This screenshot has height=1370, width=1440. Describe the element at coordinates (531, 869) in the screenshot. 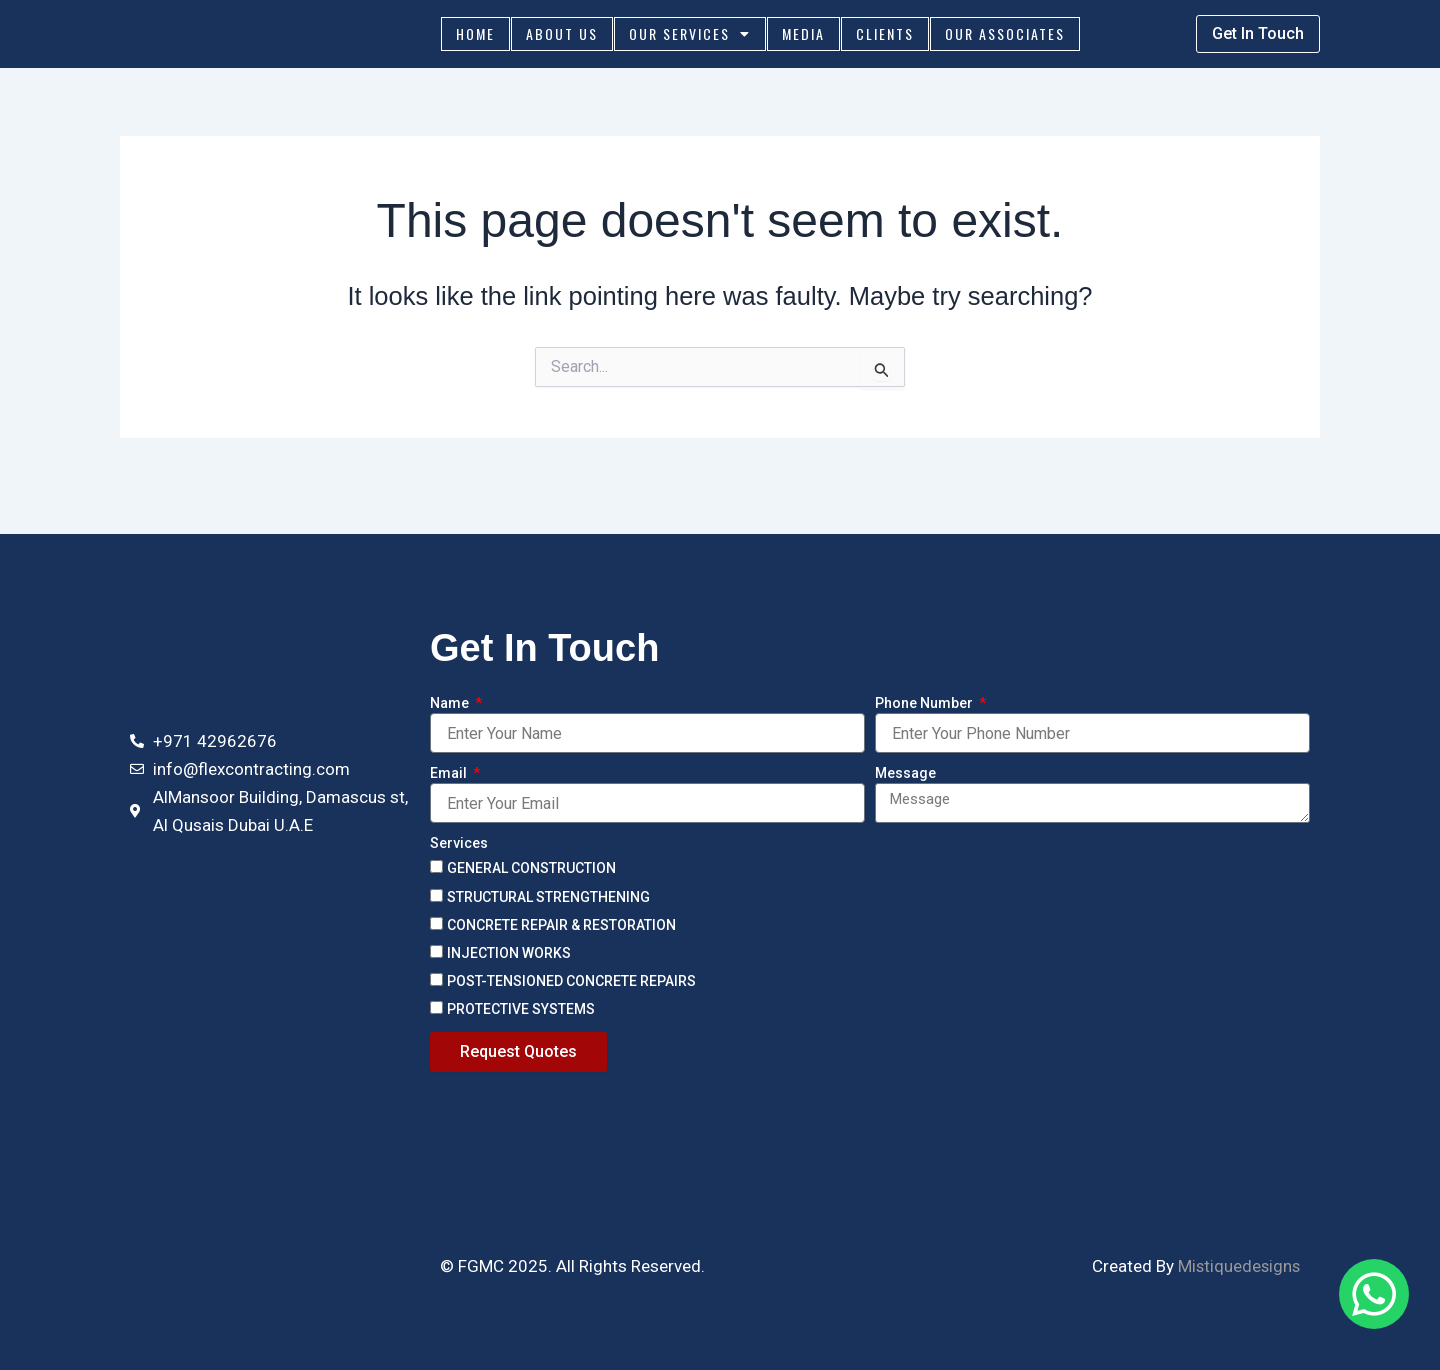

I see `GENERAL CONSTRUCTION` at that location.